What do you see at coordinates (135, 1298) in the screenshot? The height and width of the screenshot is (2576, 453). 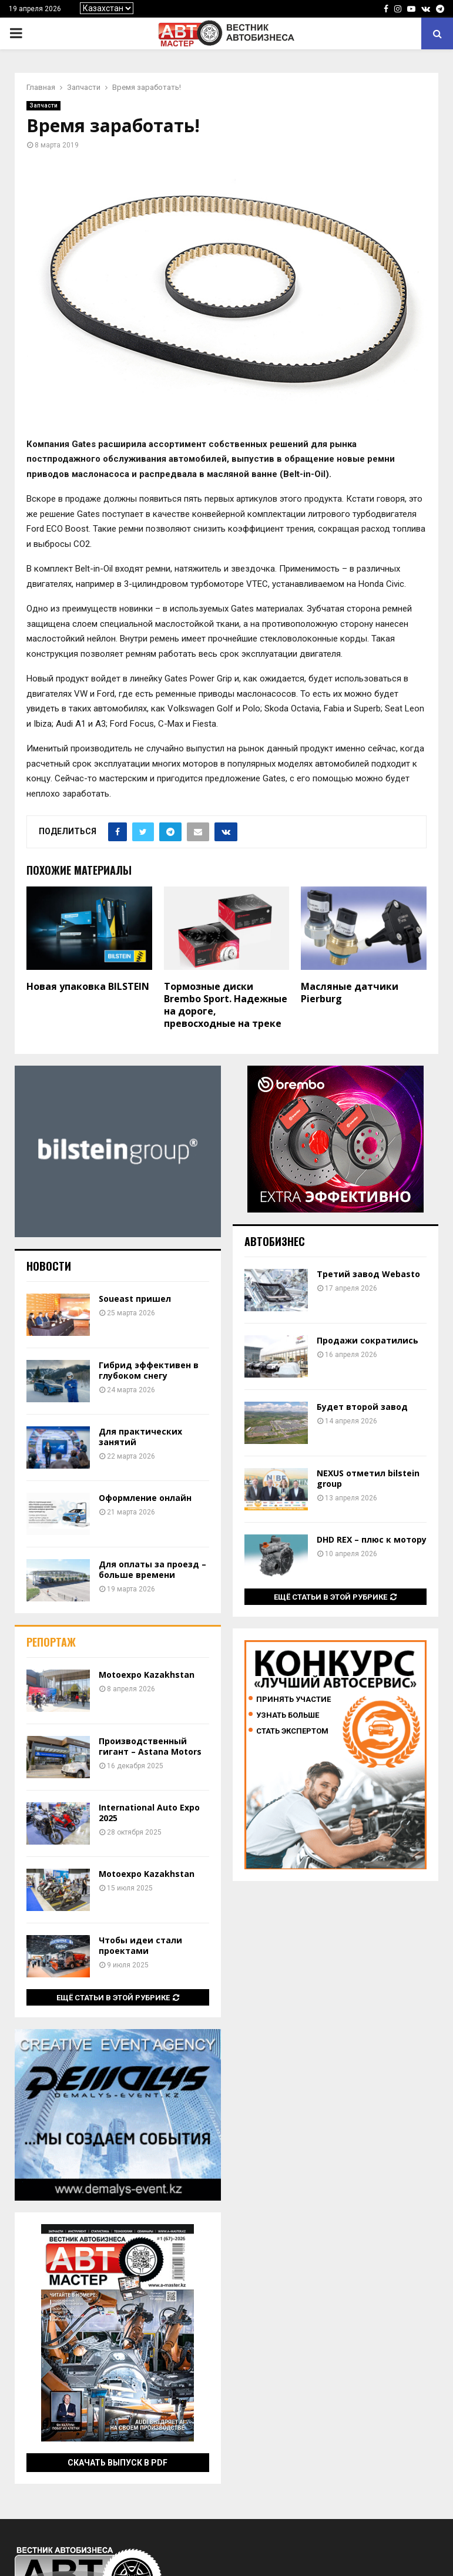 I see `Soueast пришел` at bounding box center [135, 1298].